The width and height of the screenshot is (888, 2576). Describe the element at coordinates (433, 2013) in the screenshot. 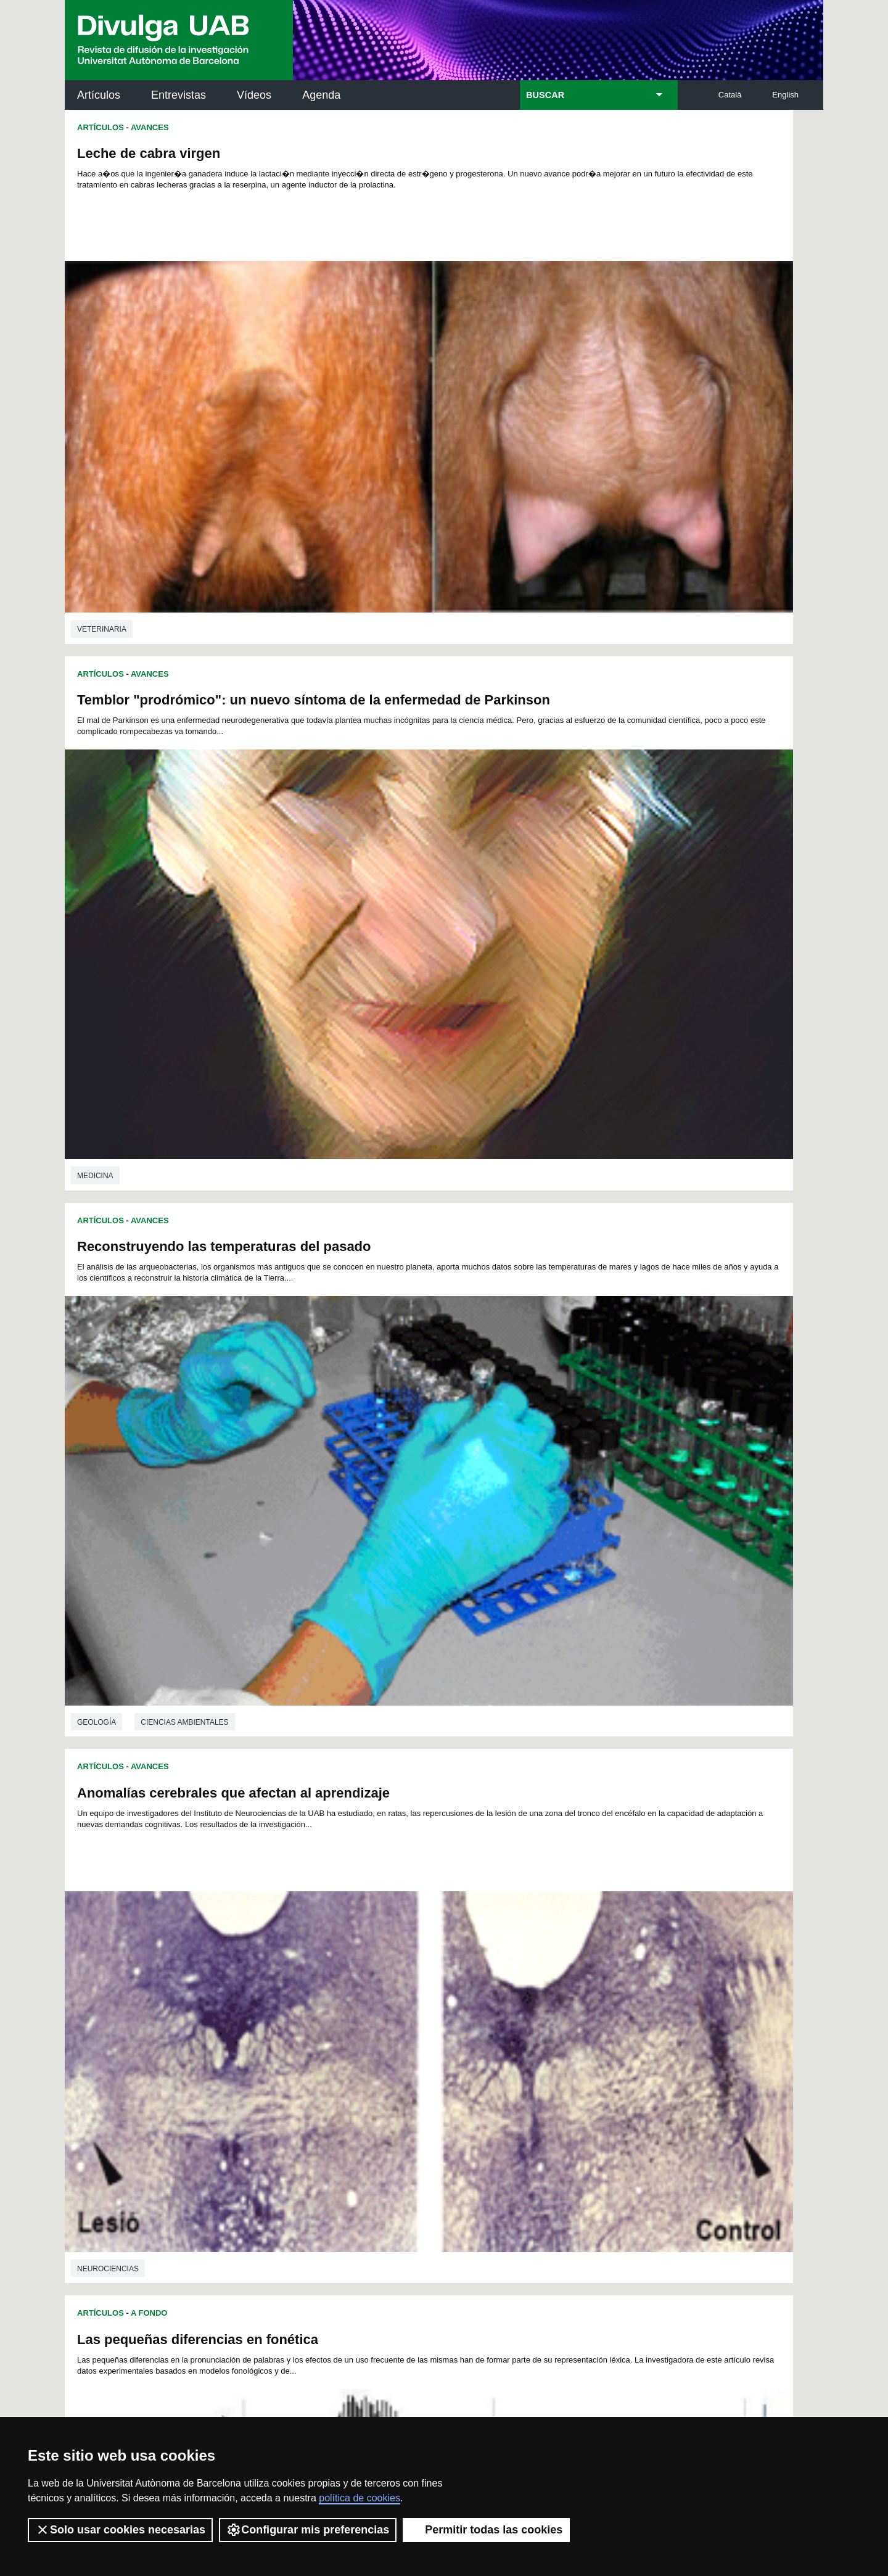

I see `176` at that location.